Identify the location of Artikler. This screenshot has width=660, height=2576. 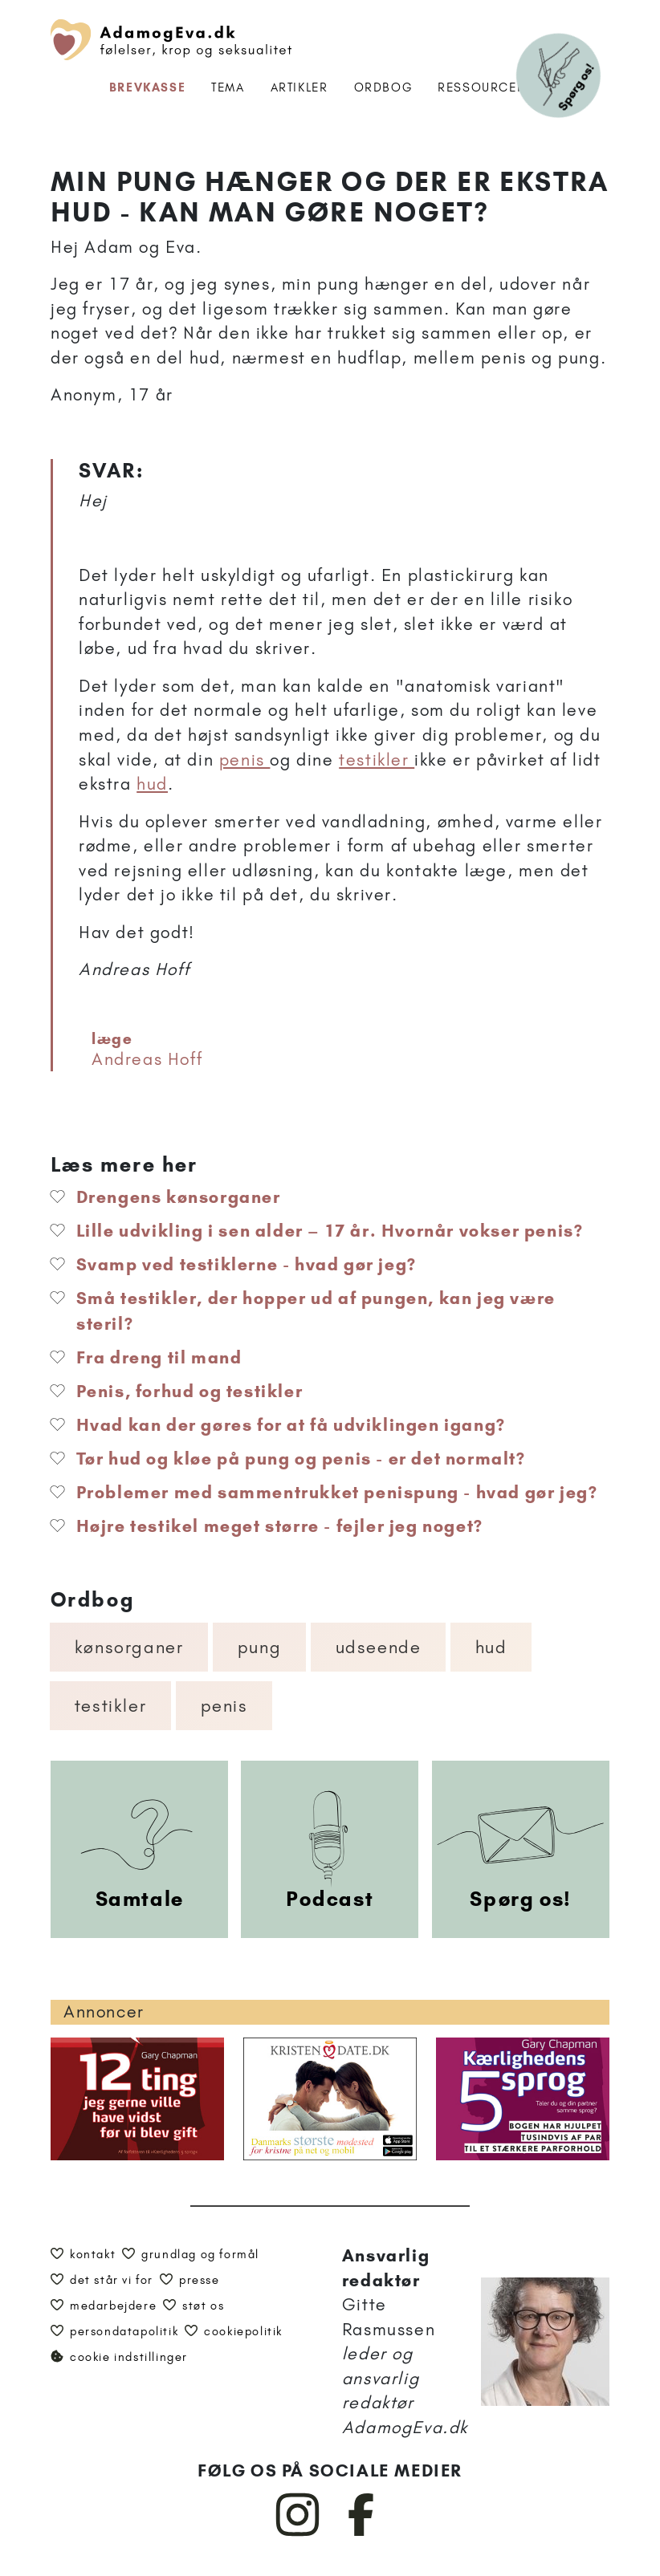
(299, 87).